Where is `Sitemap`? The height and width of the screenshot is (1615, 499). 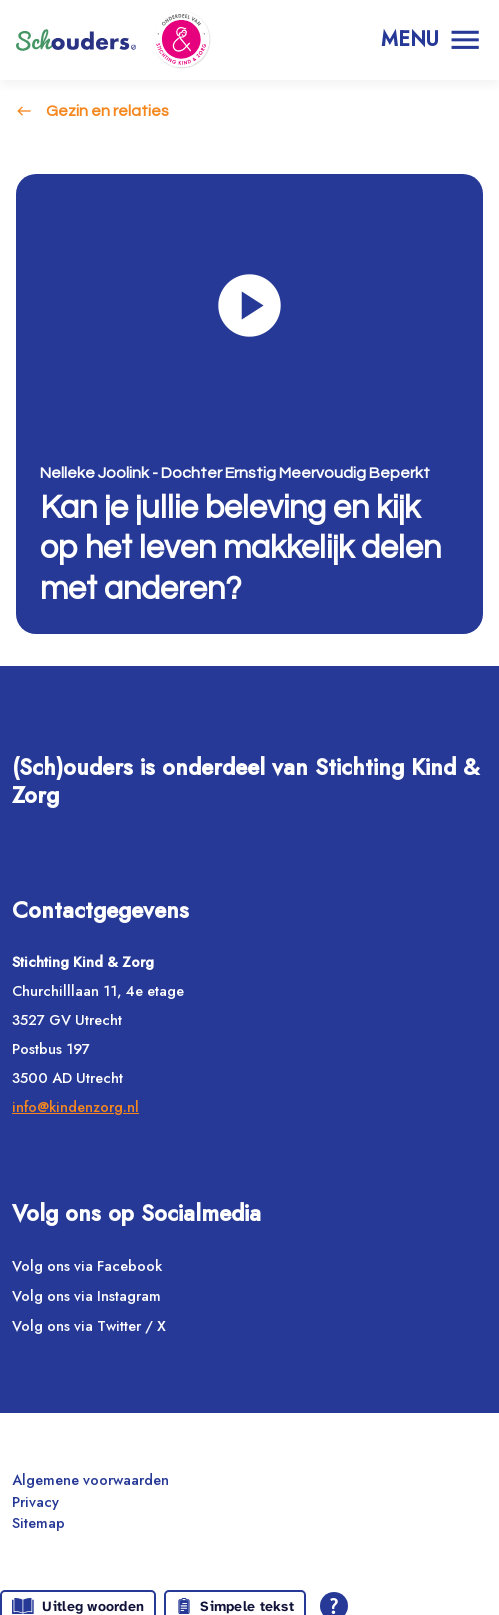 Sitemap is located at coordinates (38, 1522).